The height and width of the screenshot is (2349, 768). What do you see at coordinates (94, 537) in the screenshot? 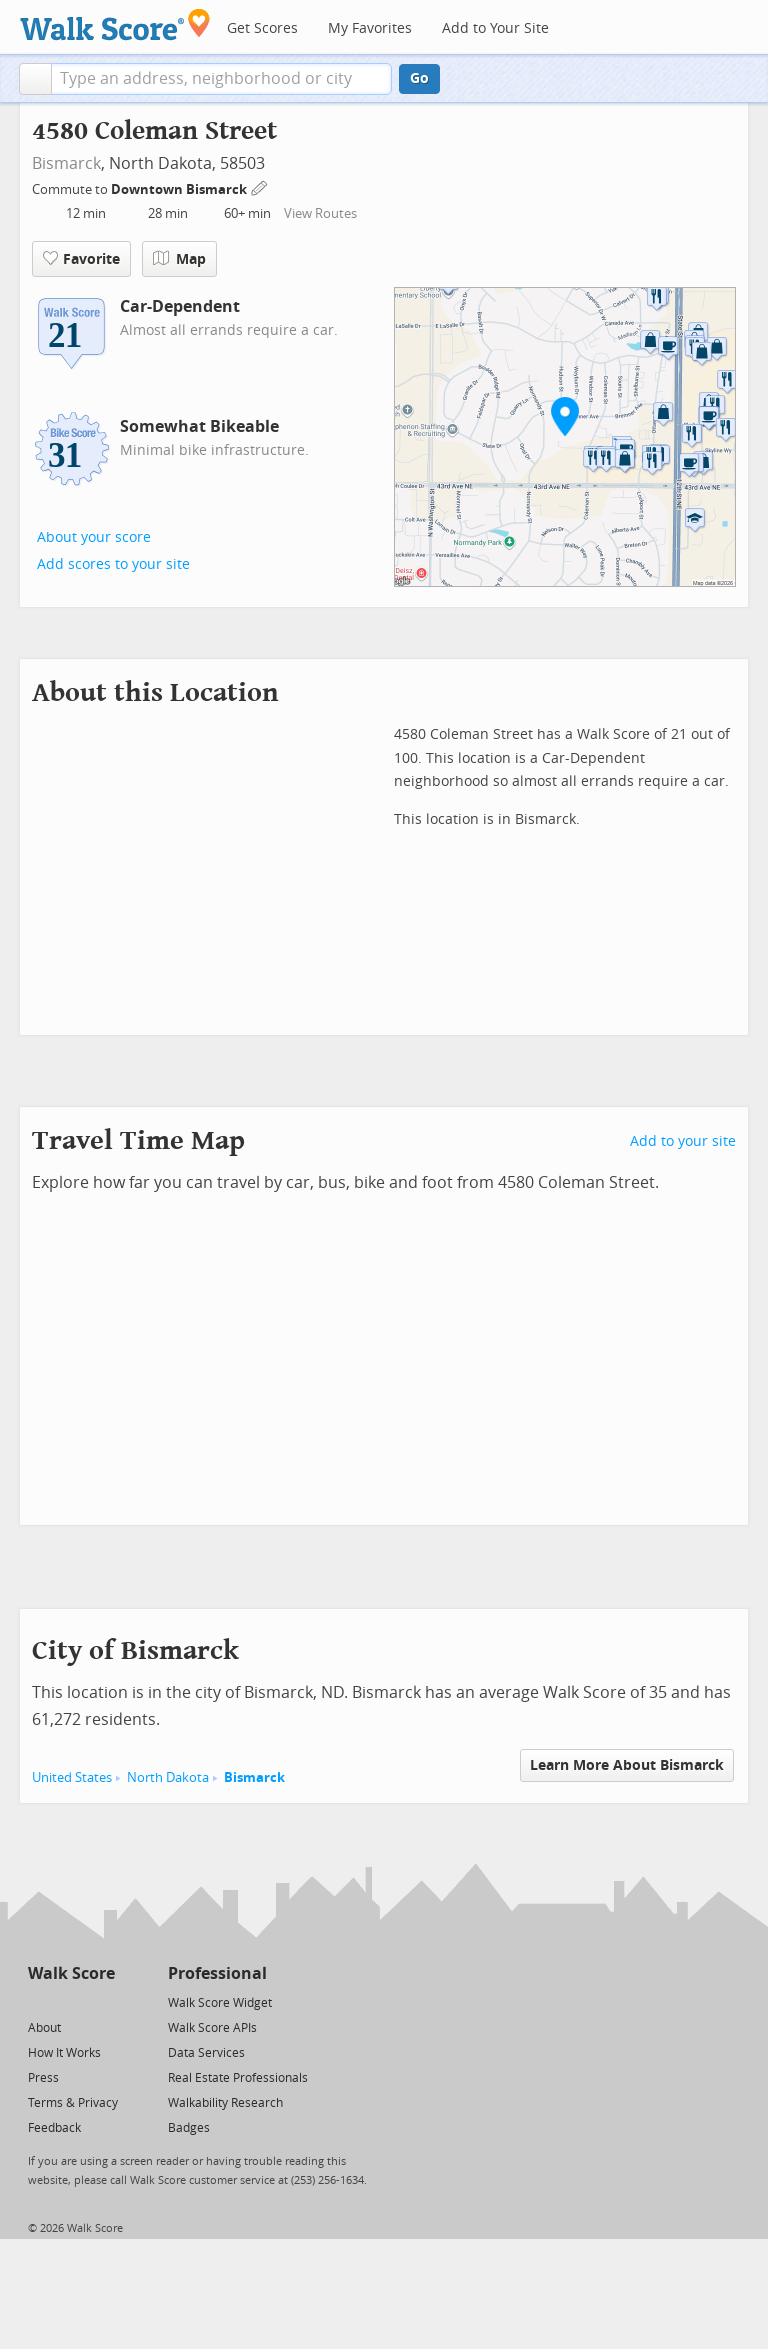
I see `About your score` at bounding box center [94, 537].